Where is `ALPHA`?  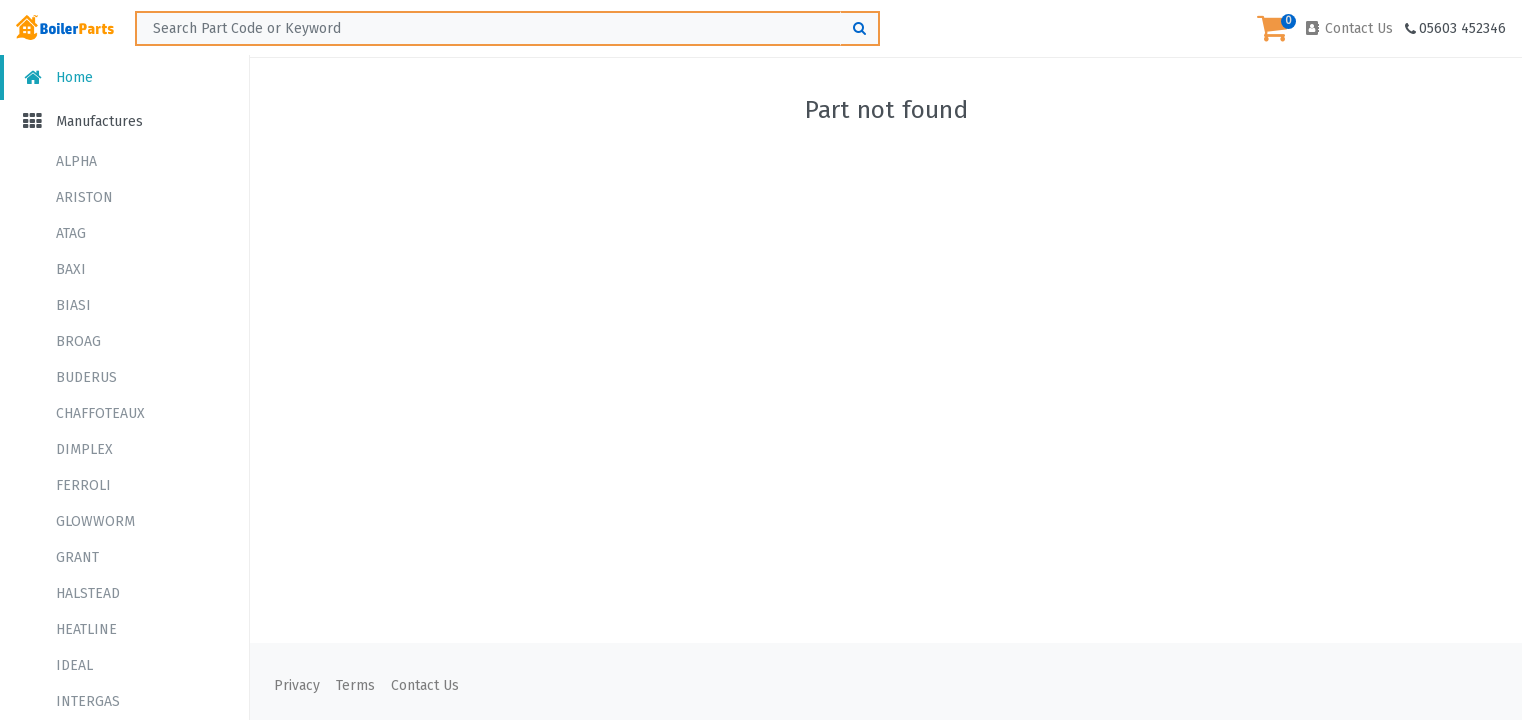 ALPHA is located at coordinates (76, 161).